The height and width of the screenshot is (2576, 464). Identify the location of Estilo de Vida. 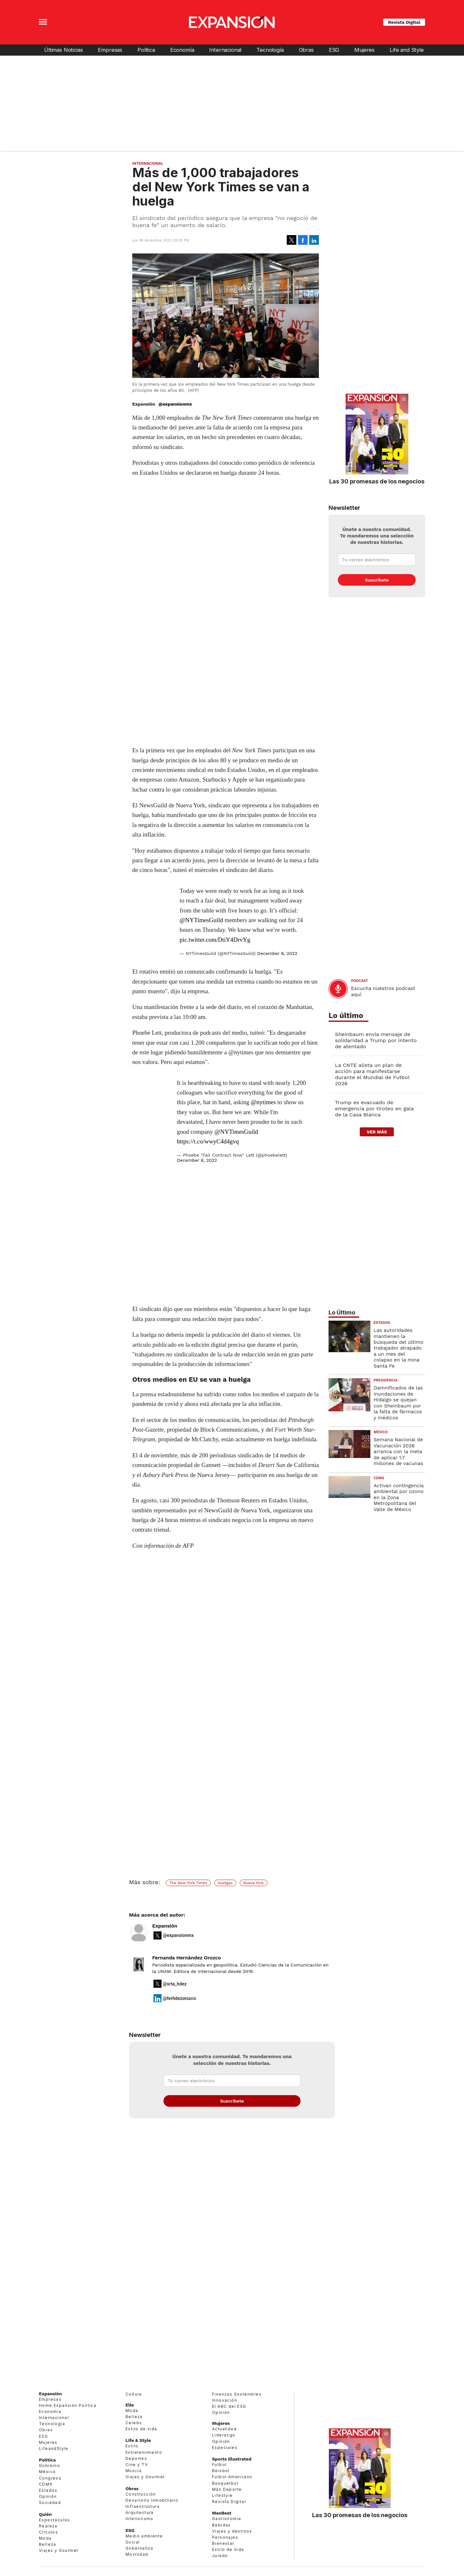
(228, 2549).